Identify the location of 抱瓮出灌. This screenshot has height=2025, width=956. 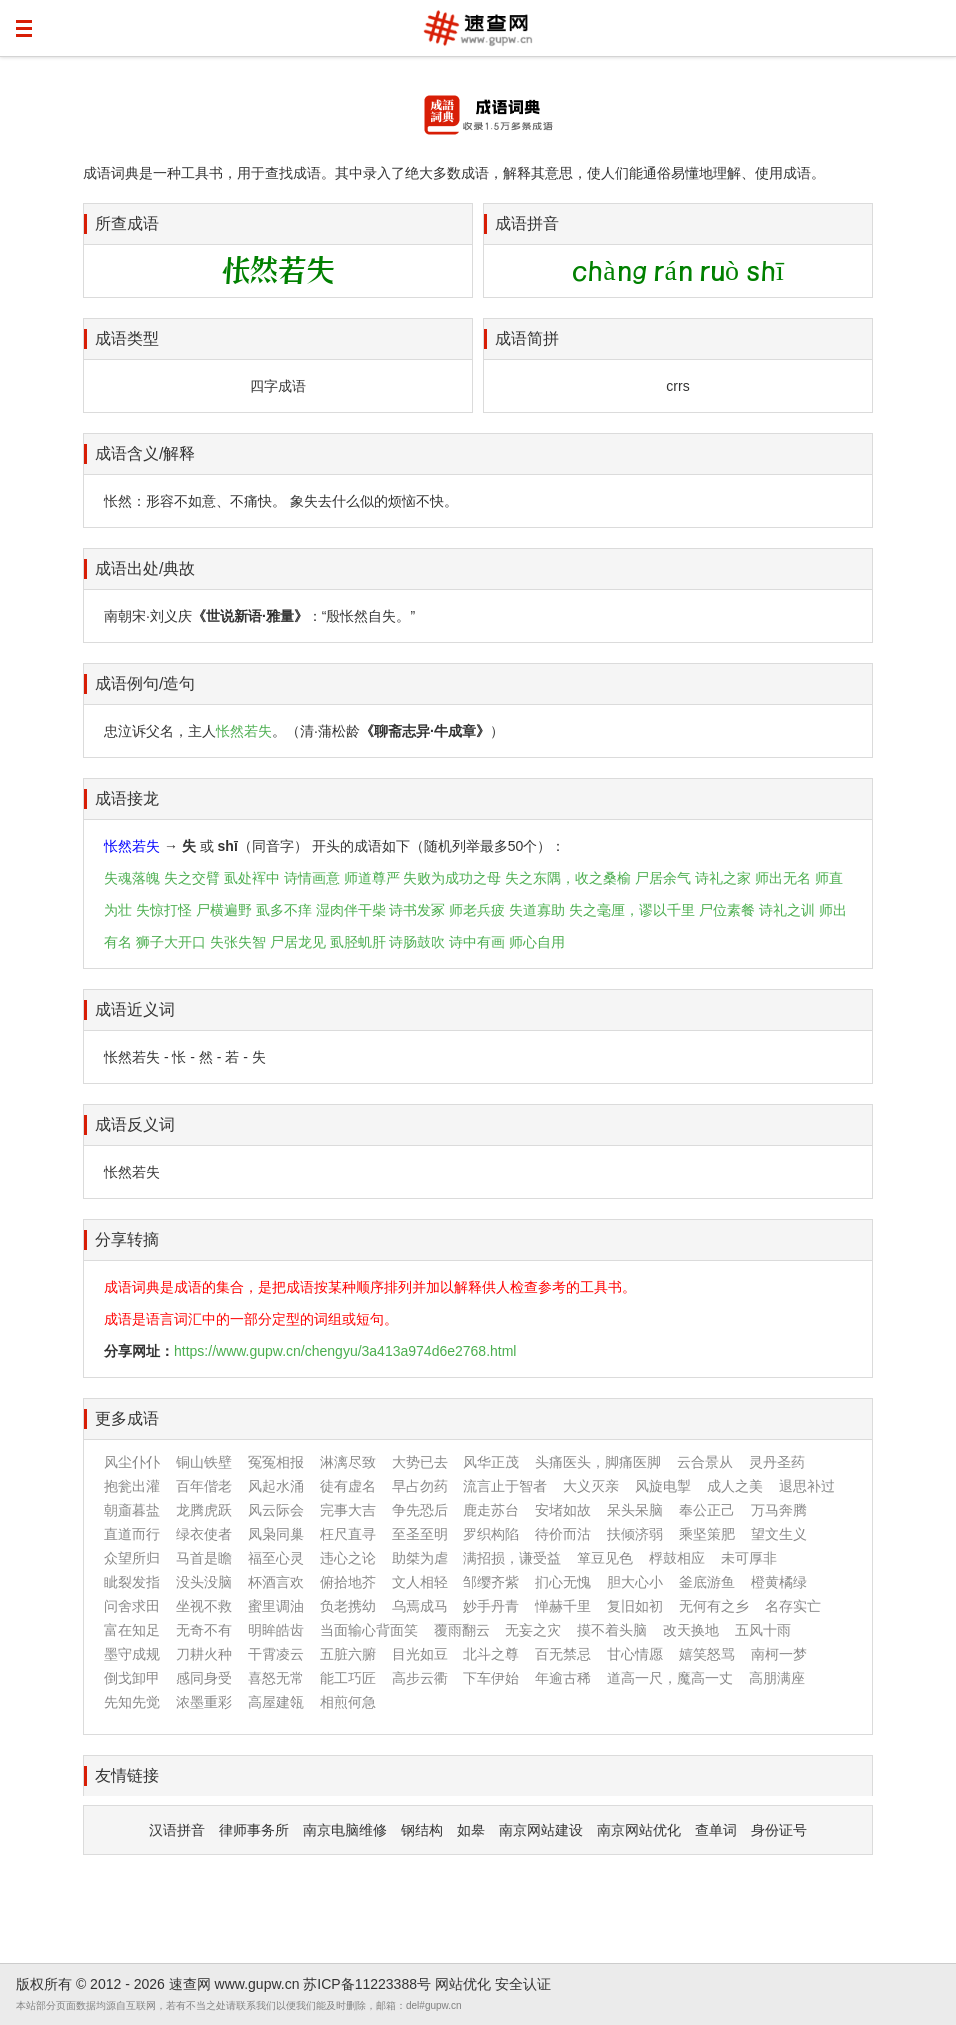
(132, 1486).